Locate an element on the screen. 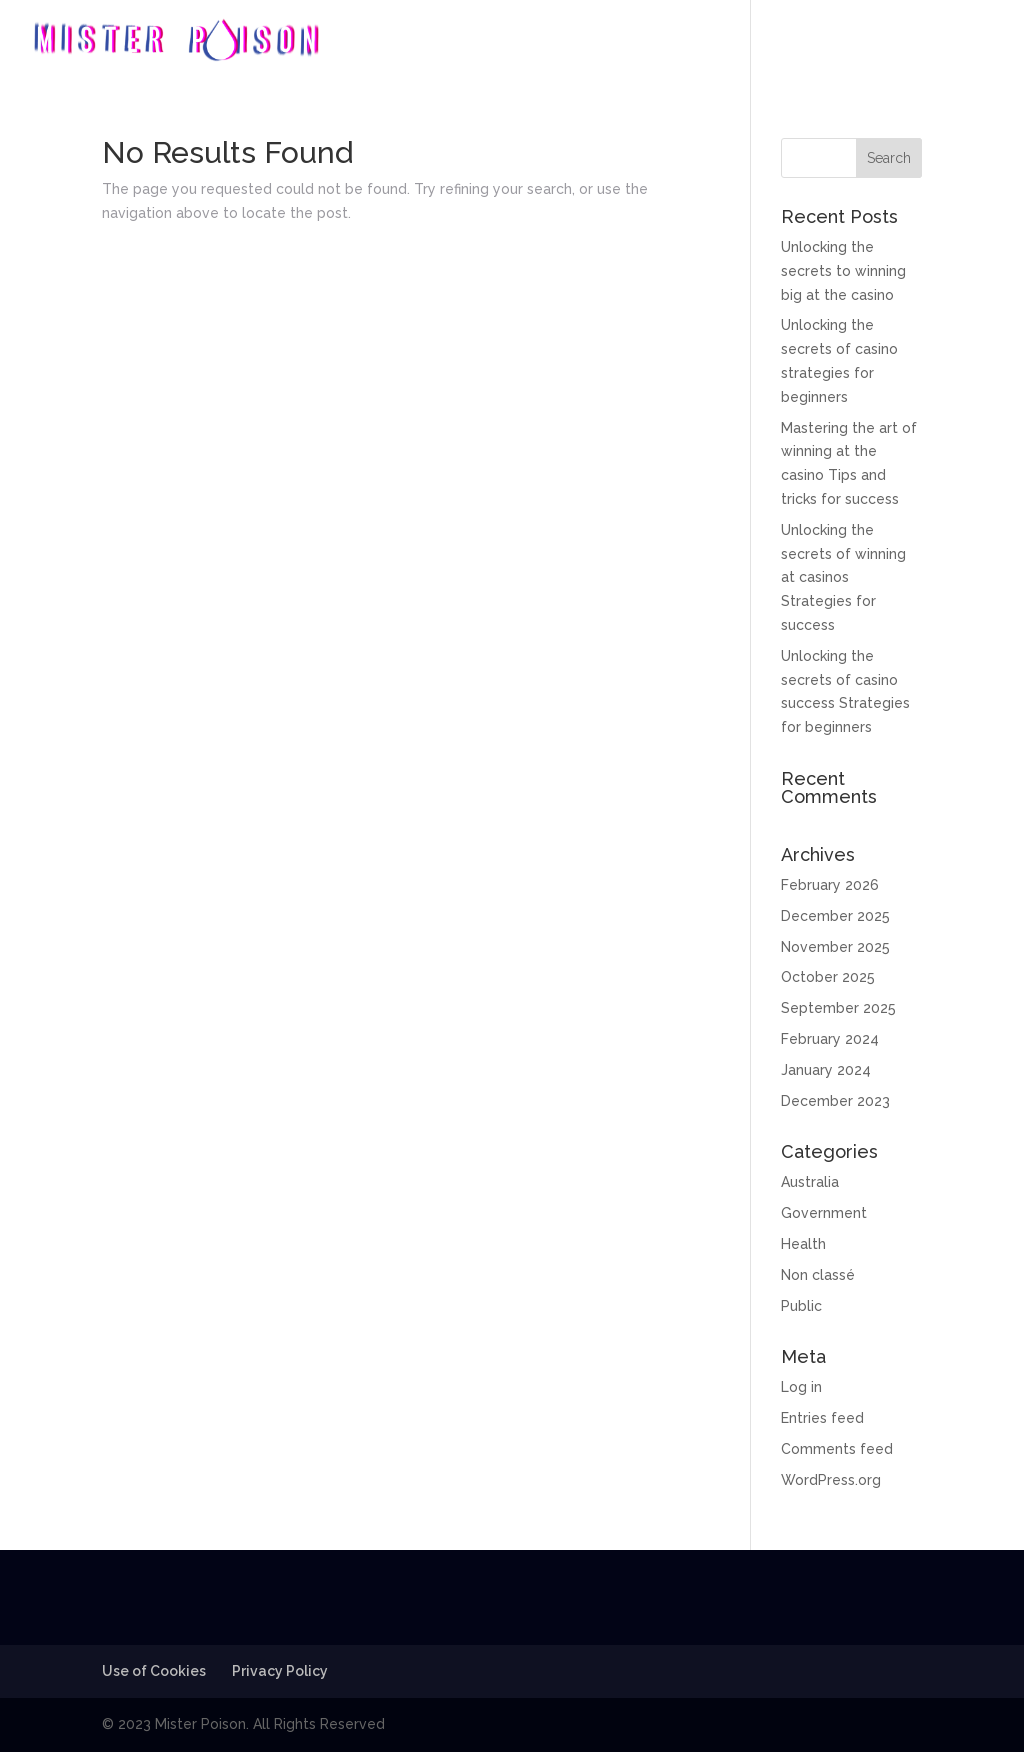 The width and height of the screenshot is (1024, 1752). Photos is located at coordinates (887, 40).